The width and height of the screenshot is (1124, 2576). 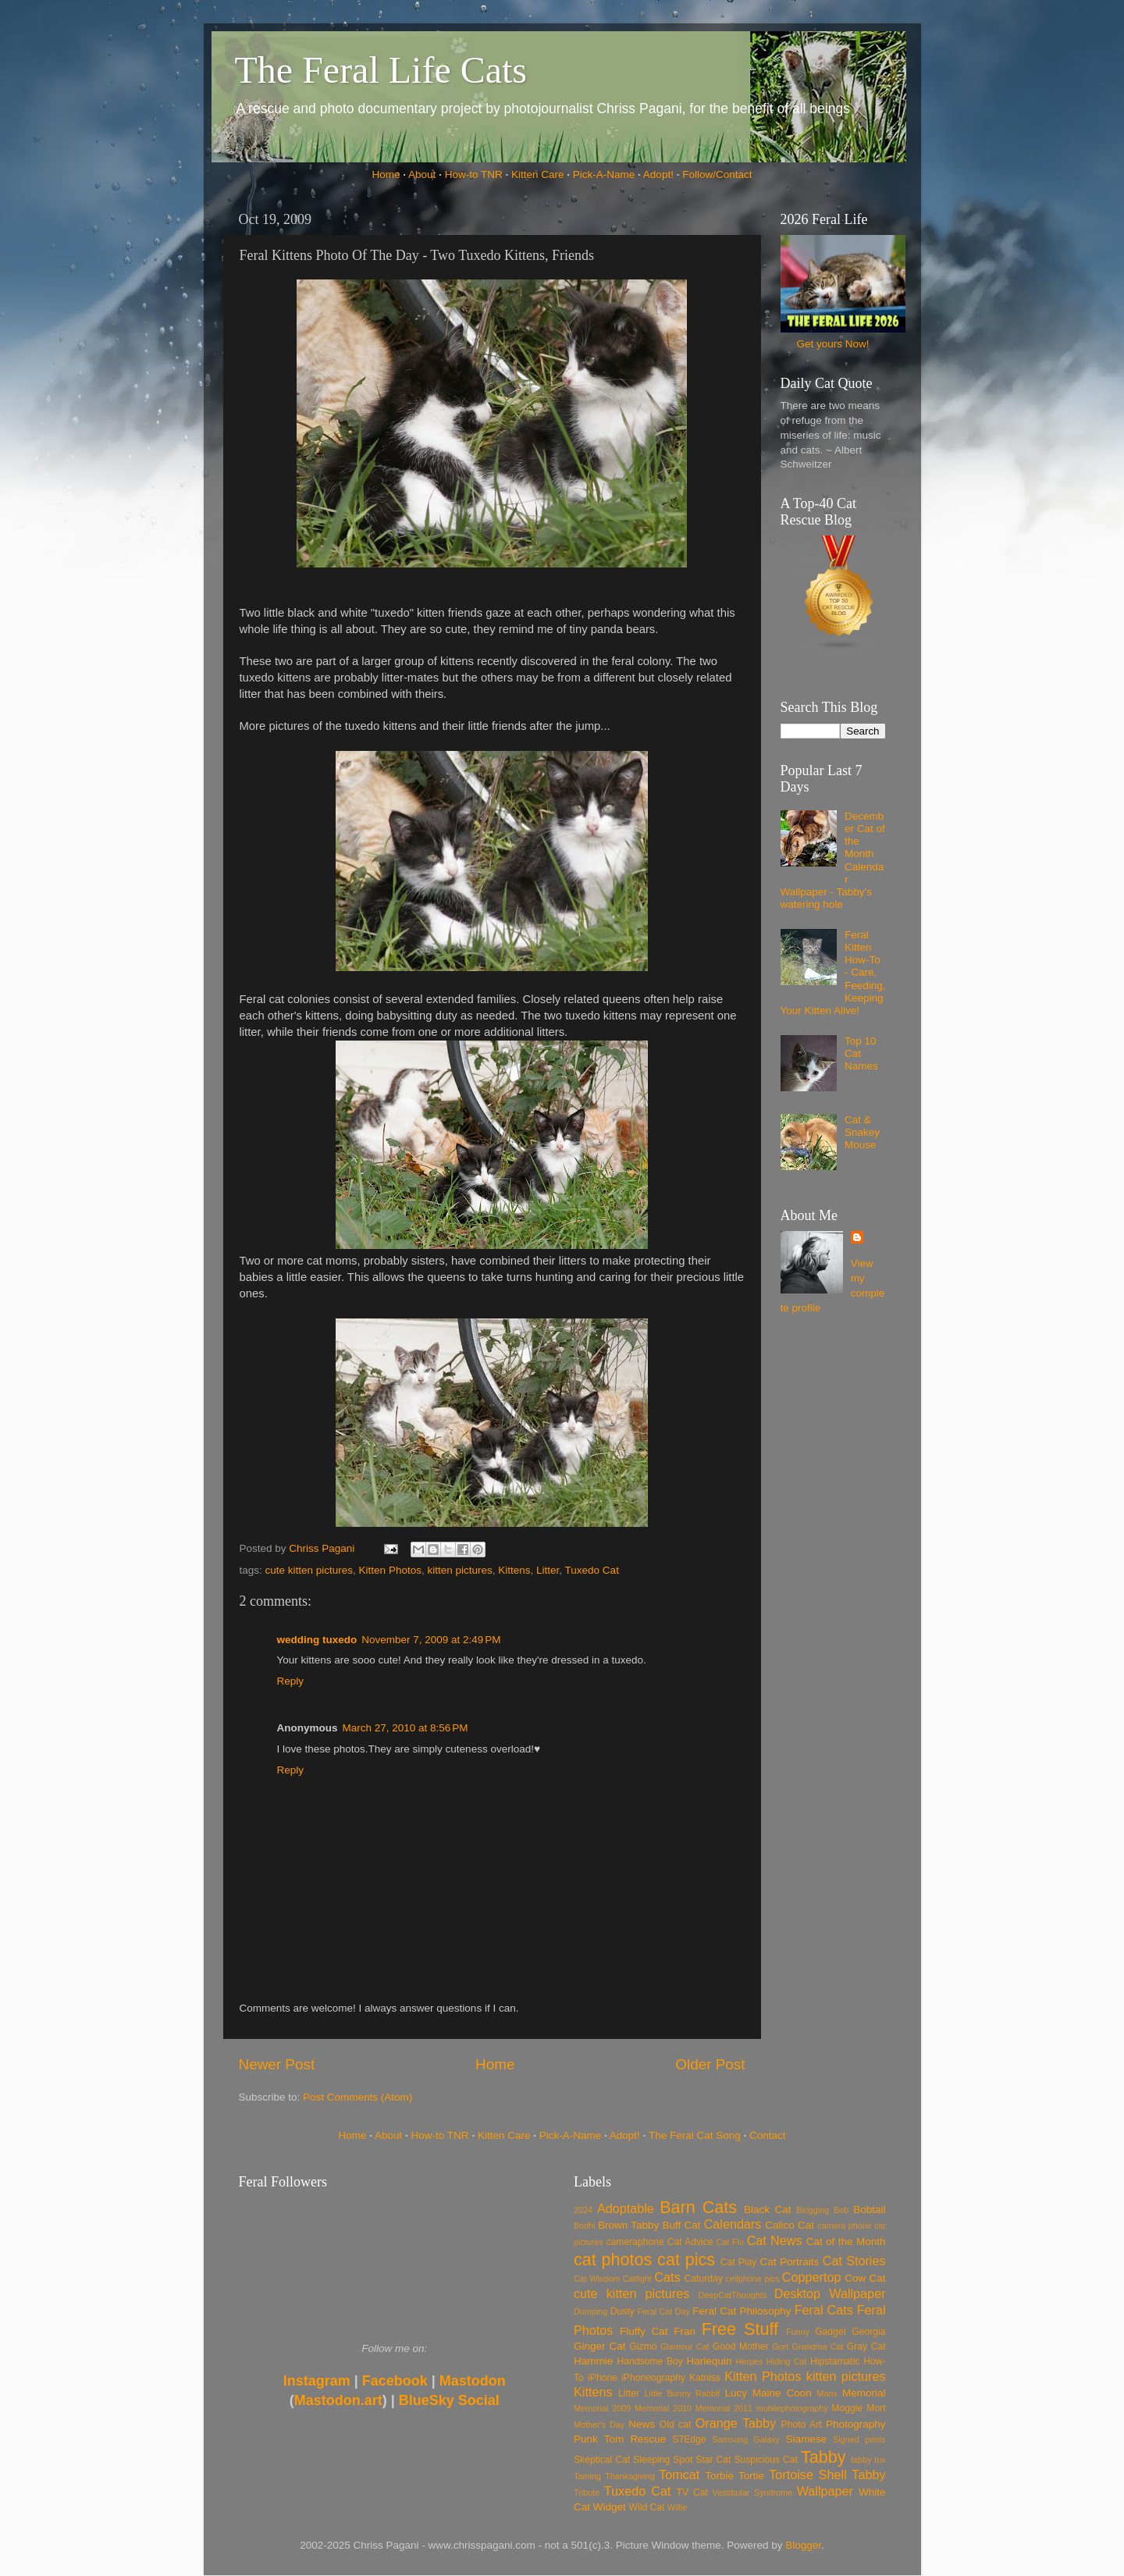 I want to click on The Feral Life Cats, so click(x=381, y=70).